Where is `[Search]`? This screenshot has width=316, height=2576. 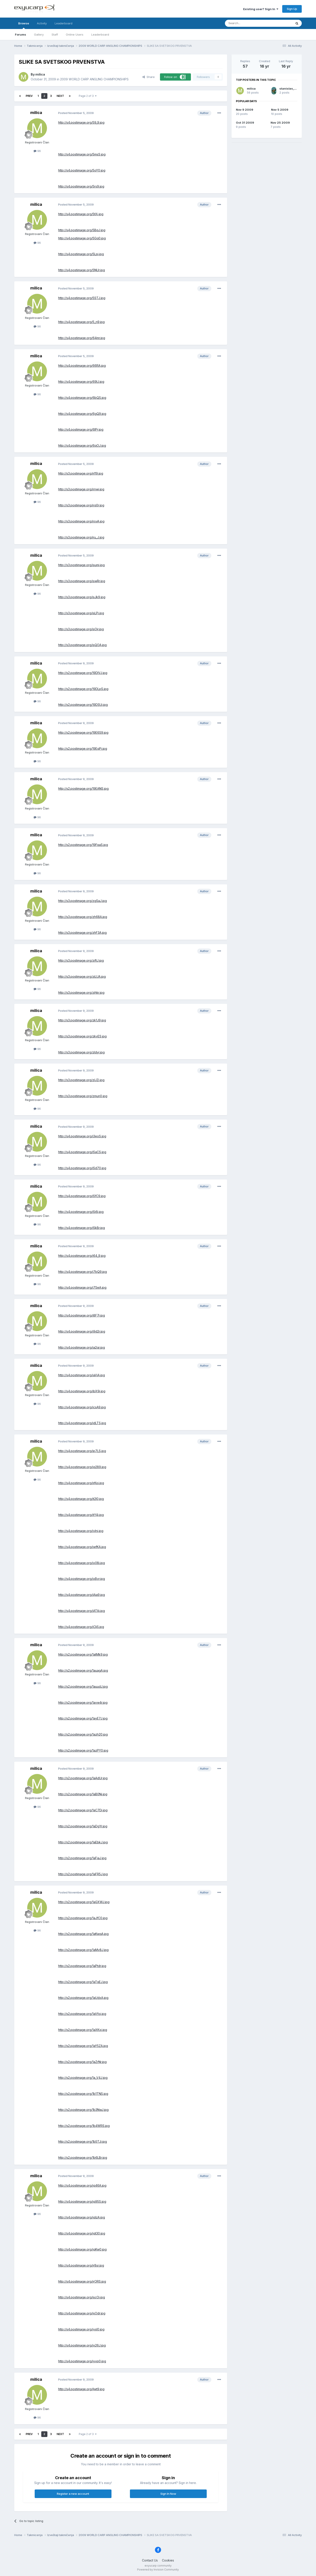
[Search] is located at coordinates (247, 23).